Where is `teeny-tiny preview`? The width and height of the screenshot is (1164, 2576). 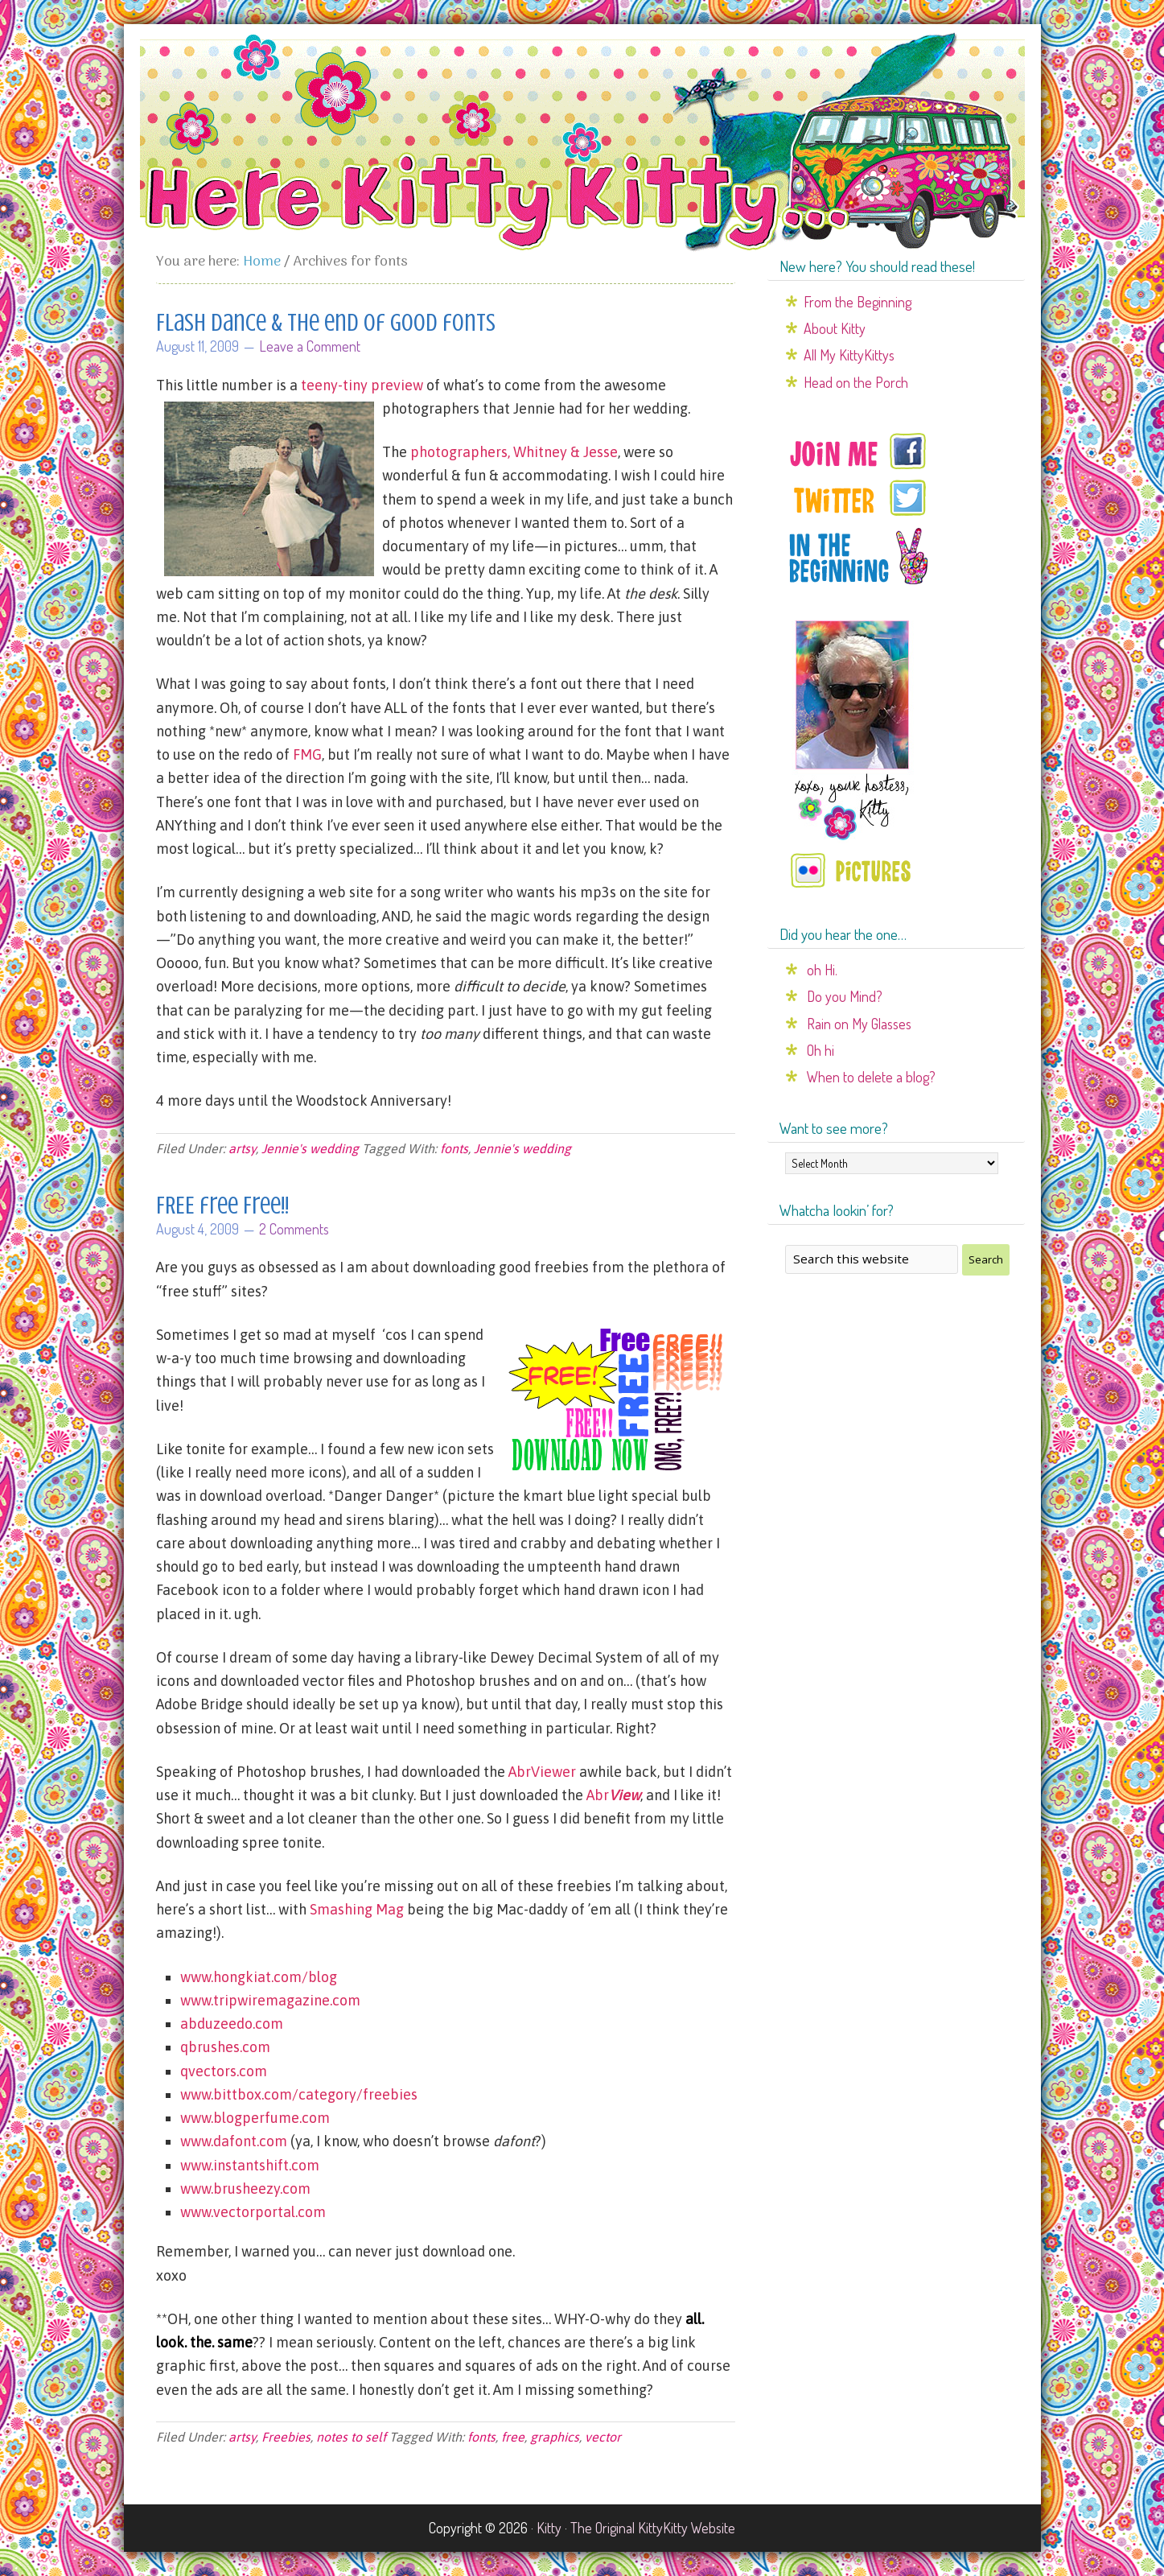 teeny-tiny preview is located at coordinates (362, 385).